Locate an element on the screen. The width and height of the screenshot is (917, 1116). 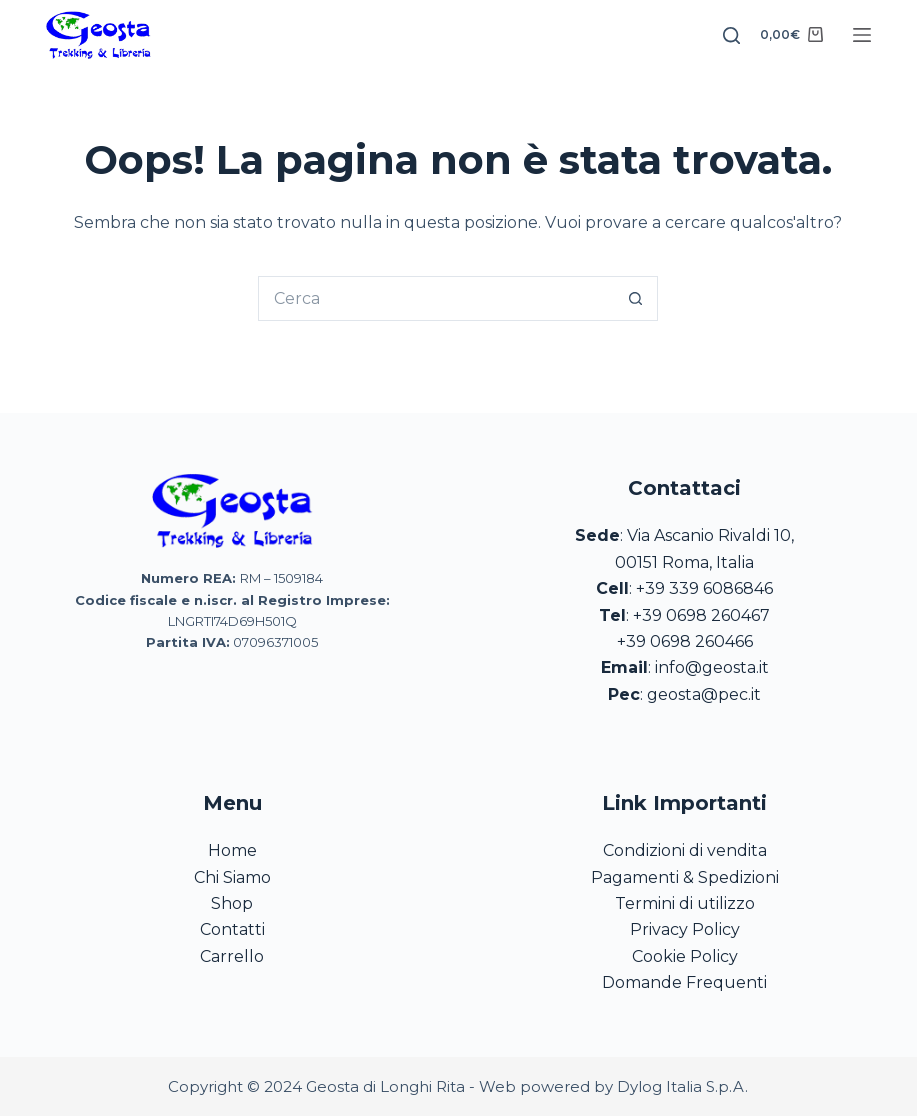
Chi Siamo is located at coordinates (232, 877).